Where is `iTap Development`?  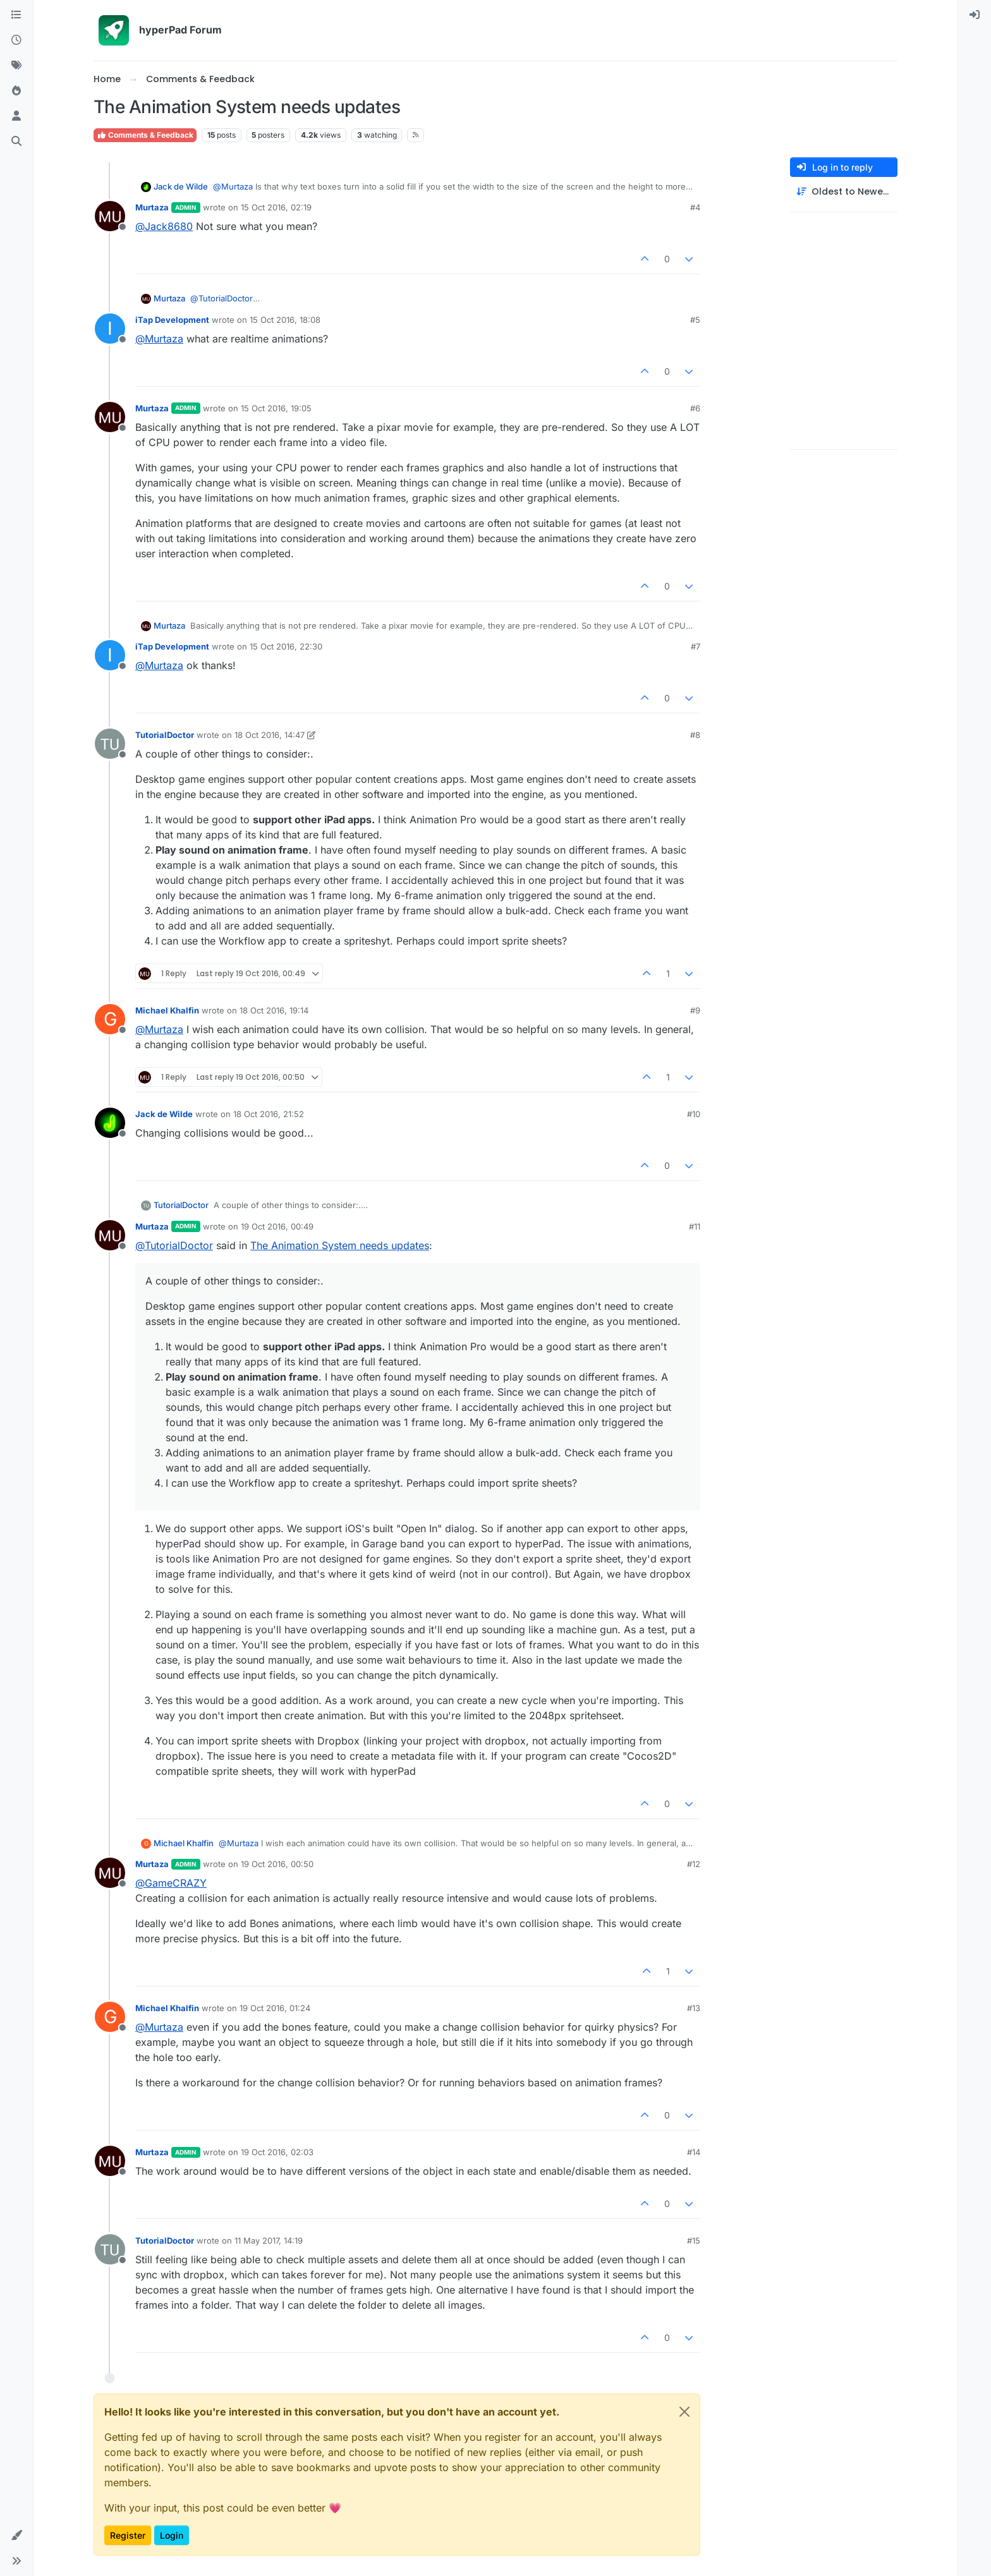 iTap Development is located at coordinates (172, 320).